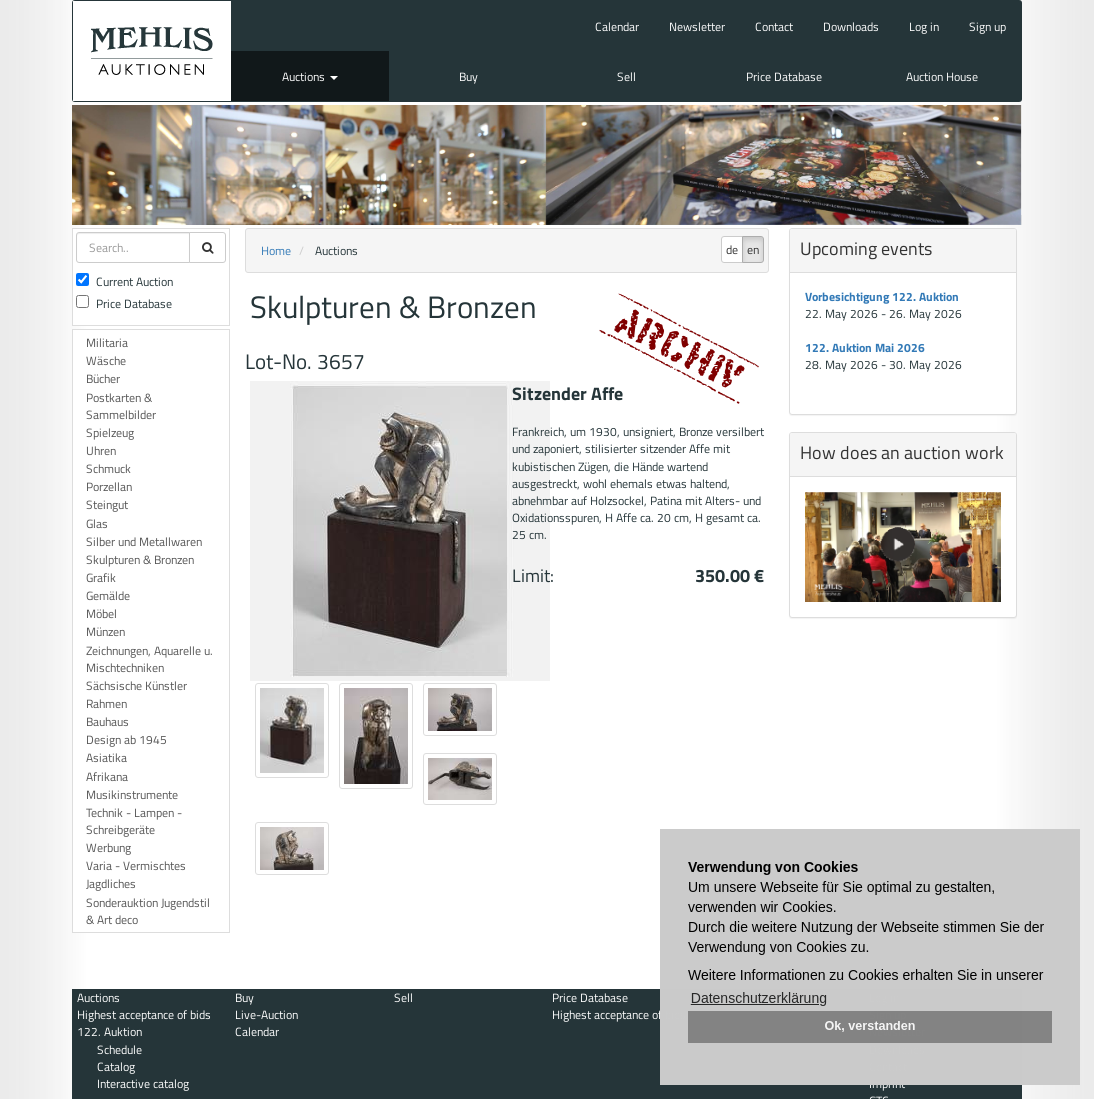 Image resolution: width=1094 pixels, height=1099 pixels. What do you see at coordinates (144, 1014) in the screenshot?
I see `Highest acceptance of bids` at bounding box center [144, 1014].